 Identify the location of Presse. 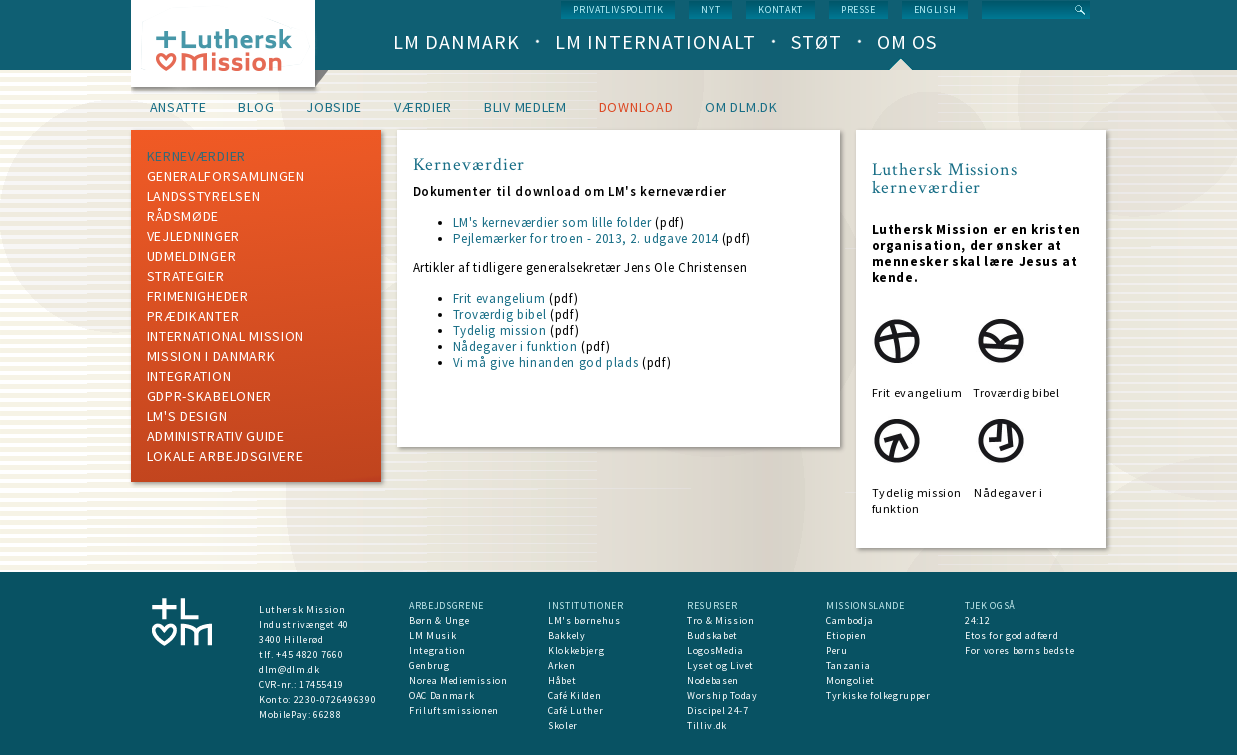
(858, 9).